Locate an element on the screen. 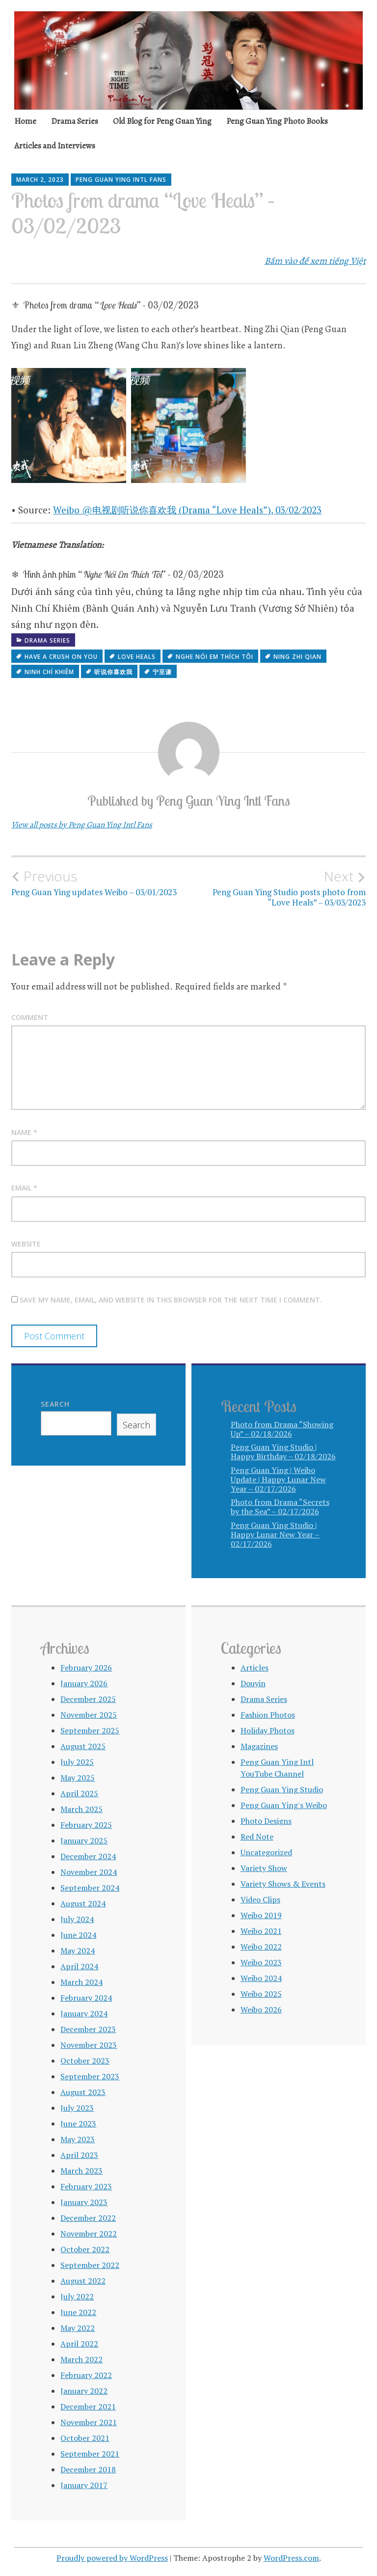  January 2024 is located at coordinates (84, 2013).